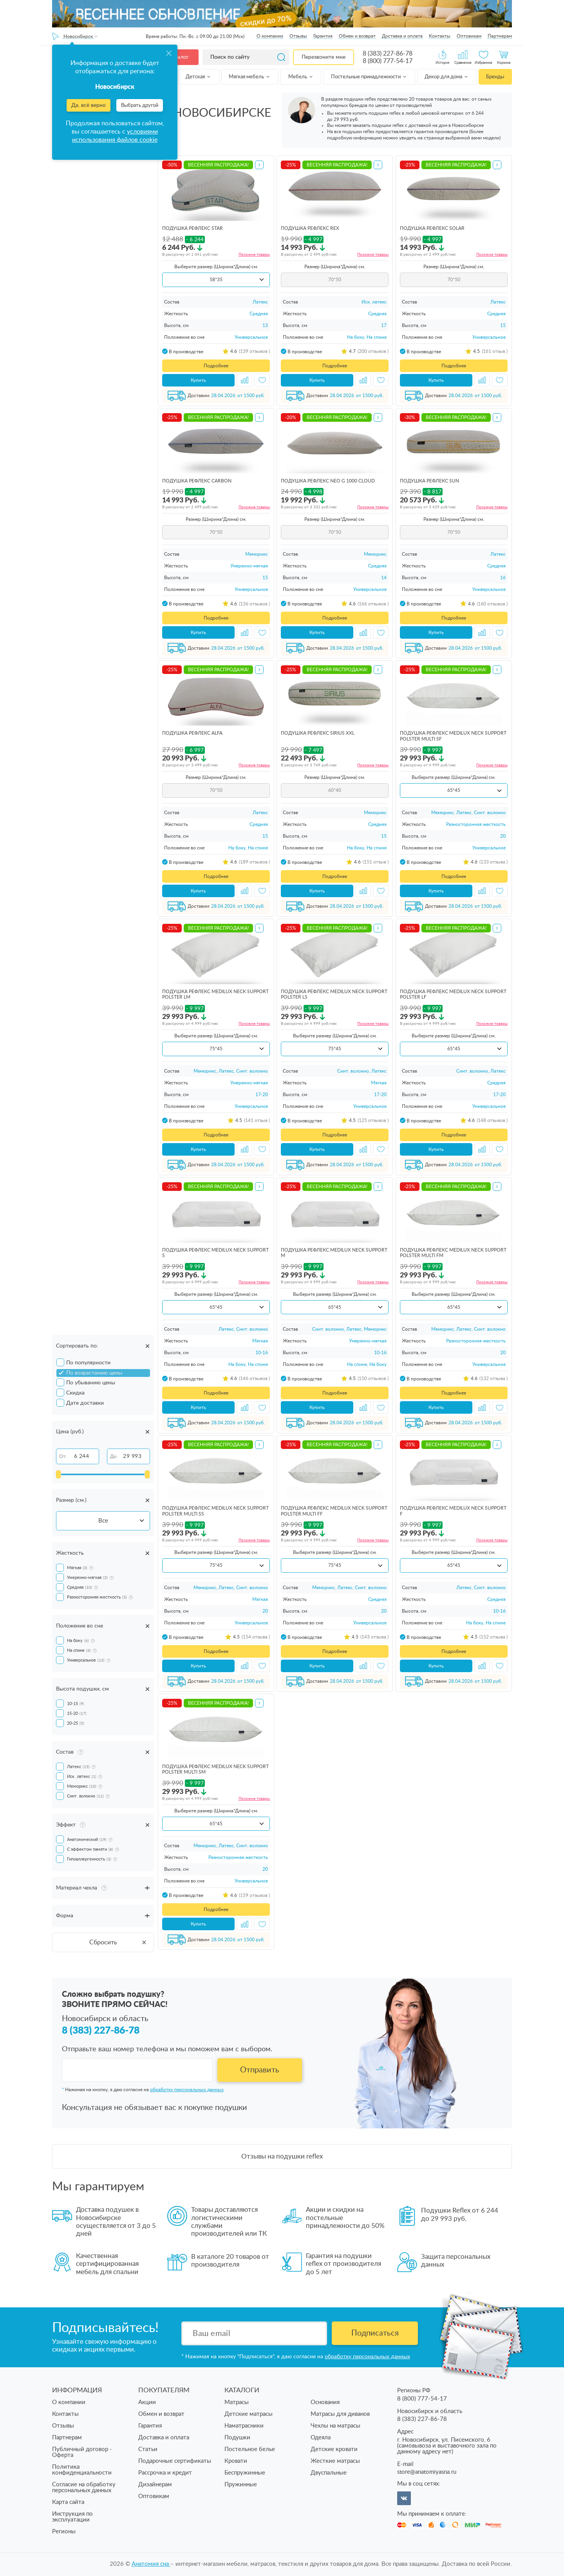 The image size is (564, 2576). Describe the element at coordinates (500, 36) in the screenshot. I see `Партнерам` at that location.